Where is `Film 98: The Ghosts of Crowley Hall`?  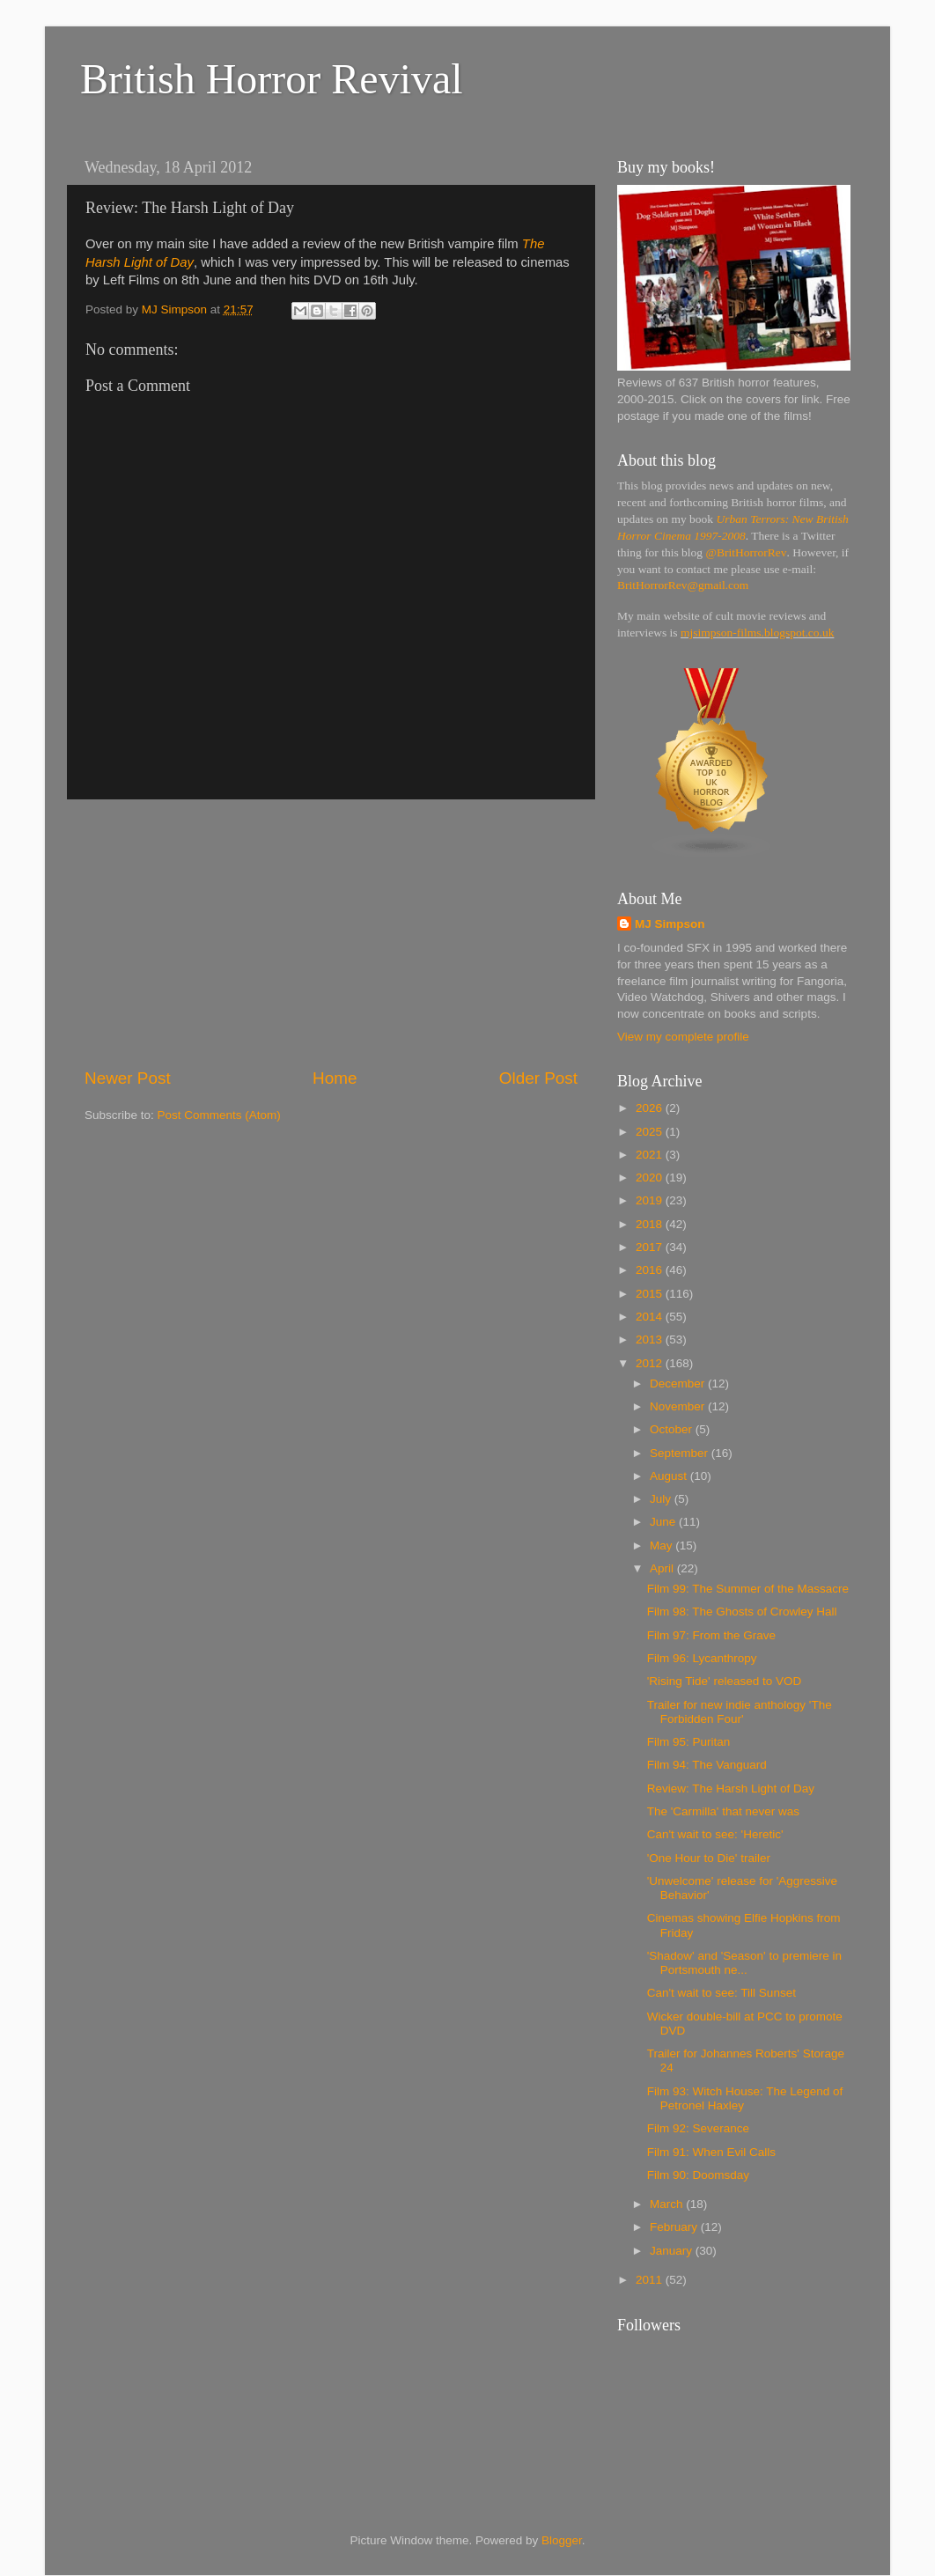 Film 98: The Ghosts of Crowley Hall is located at coordinates (742, 1611).